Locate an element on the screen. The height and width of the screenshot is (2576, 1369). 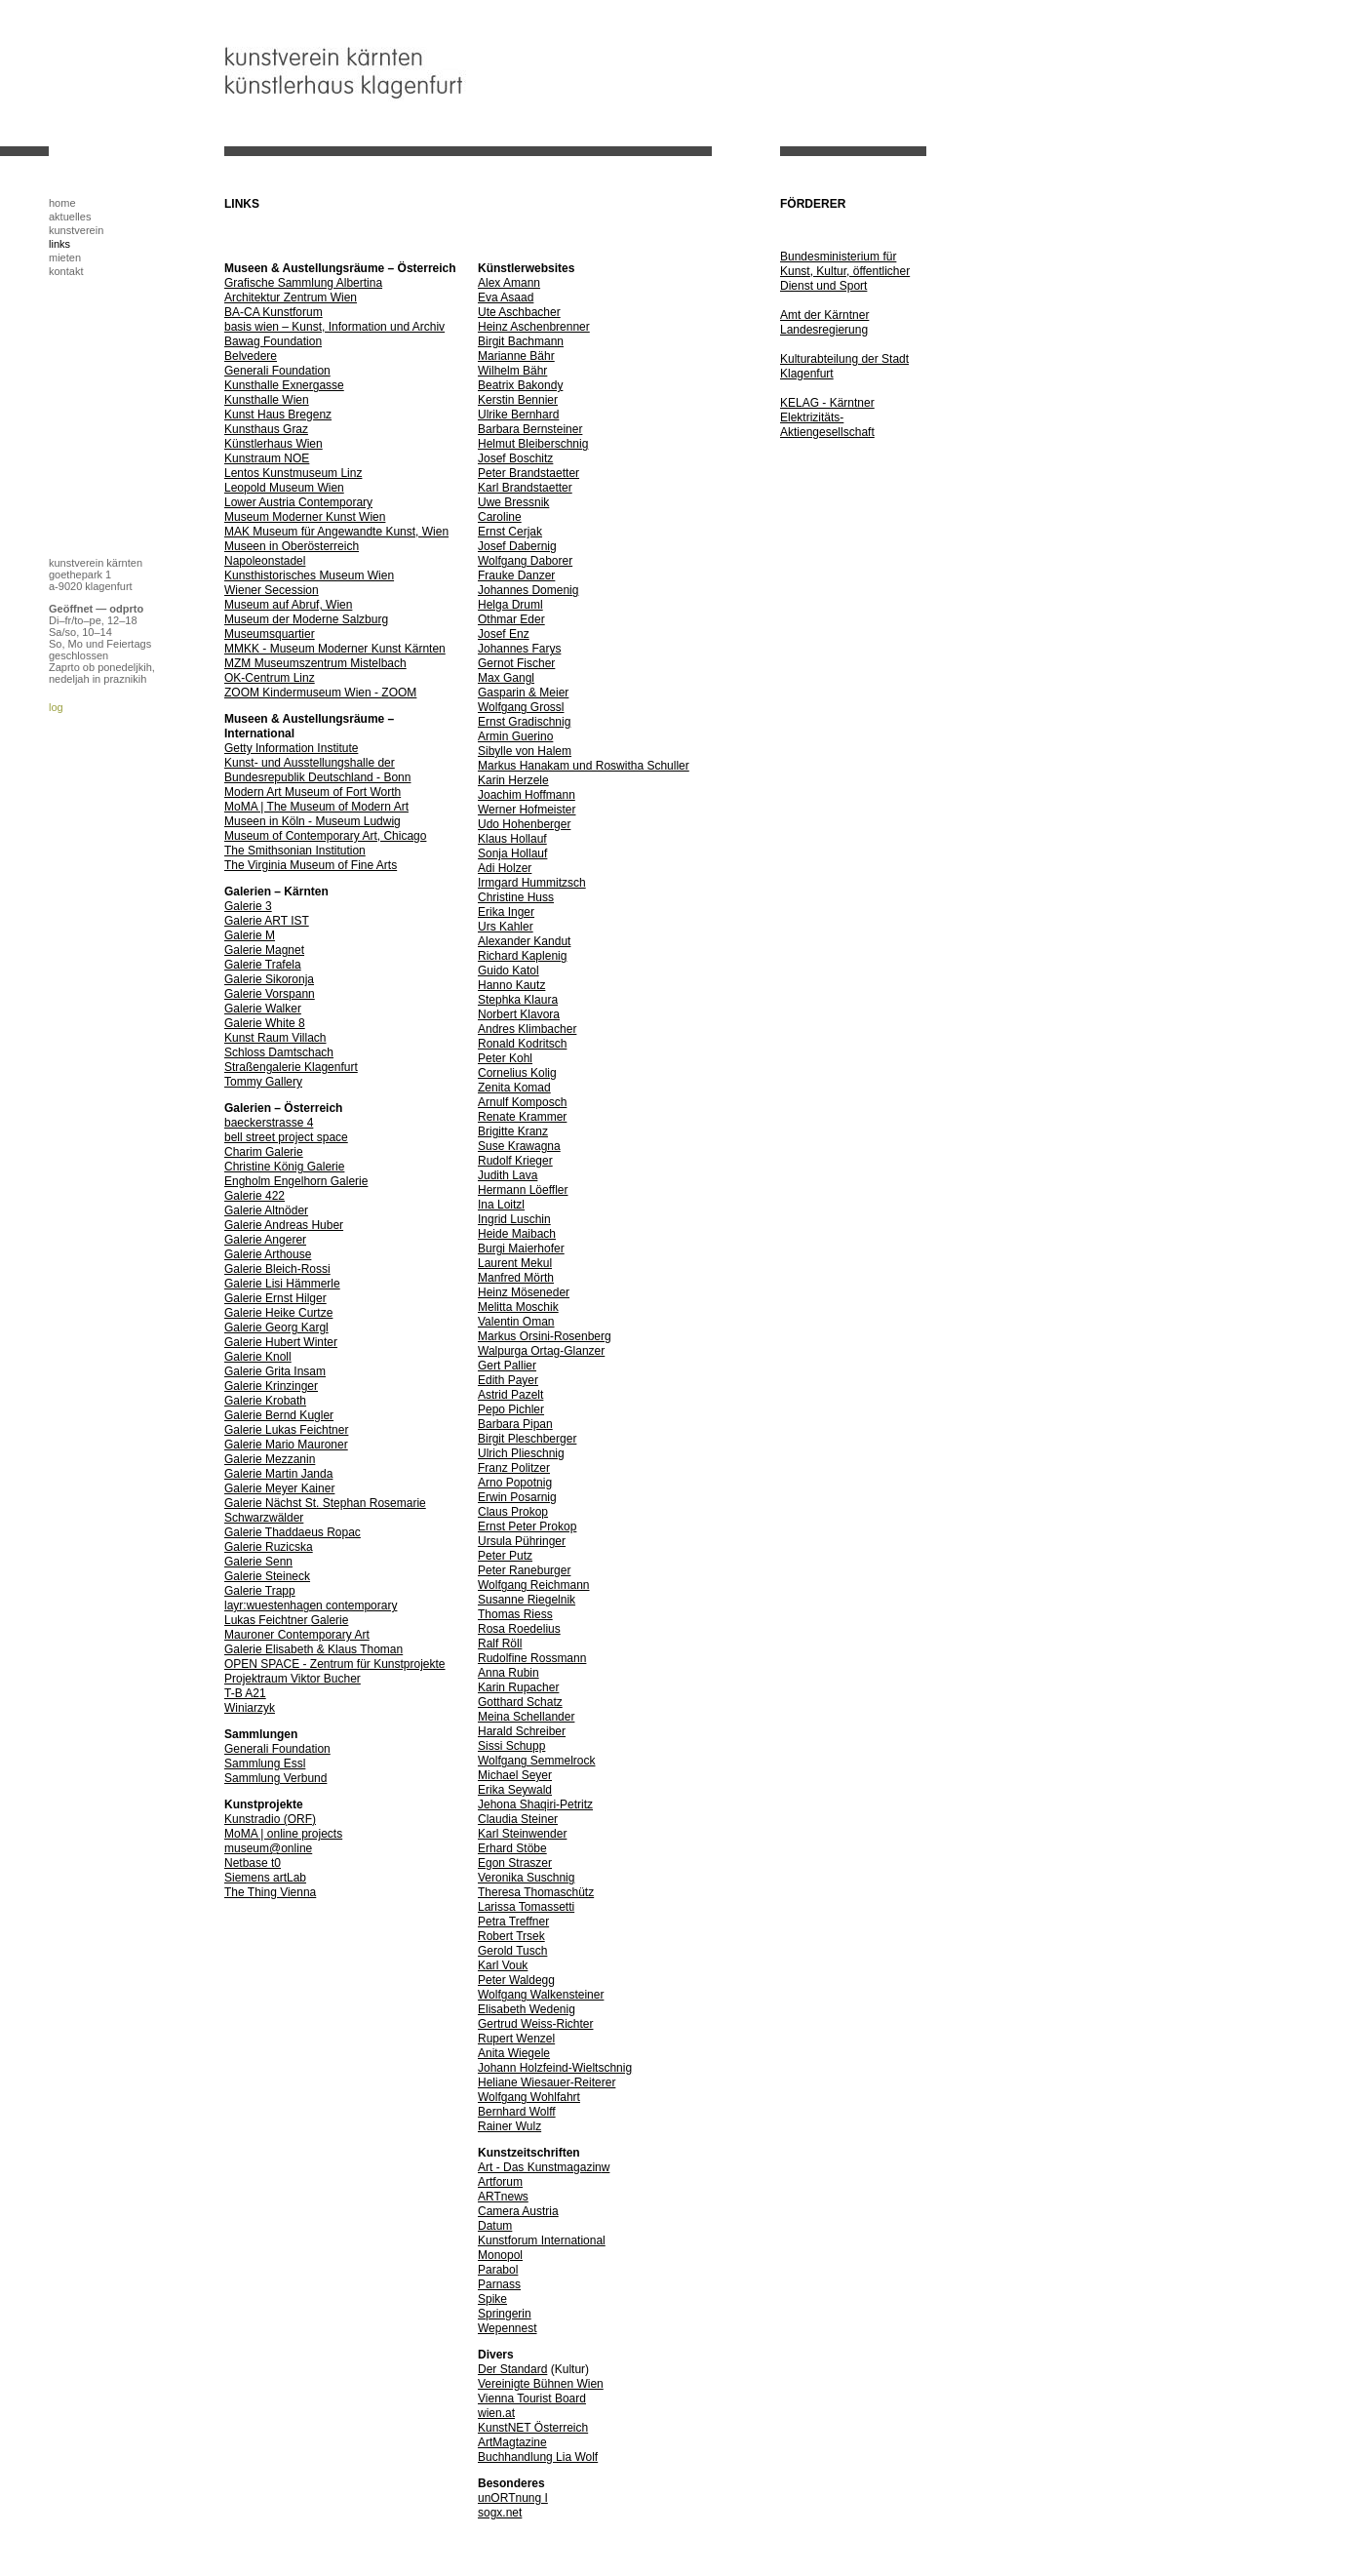
Engholm Engelhorn Galerie is located at coordinates (296, 1181).